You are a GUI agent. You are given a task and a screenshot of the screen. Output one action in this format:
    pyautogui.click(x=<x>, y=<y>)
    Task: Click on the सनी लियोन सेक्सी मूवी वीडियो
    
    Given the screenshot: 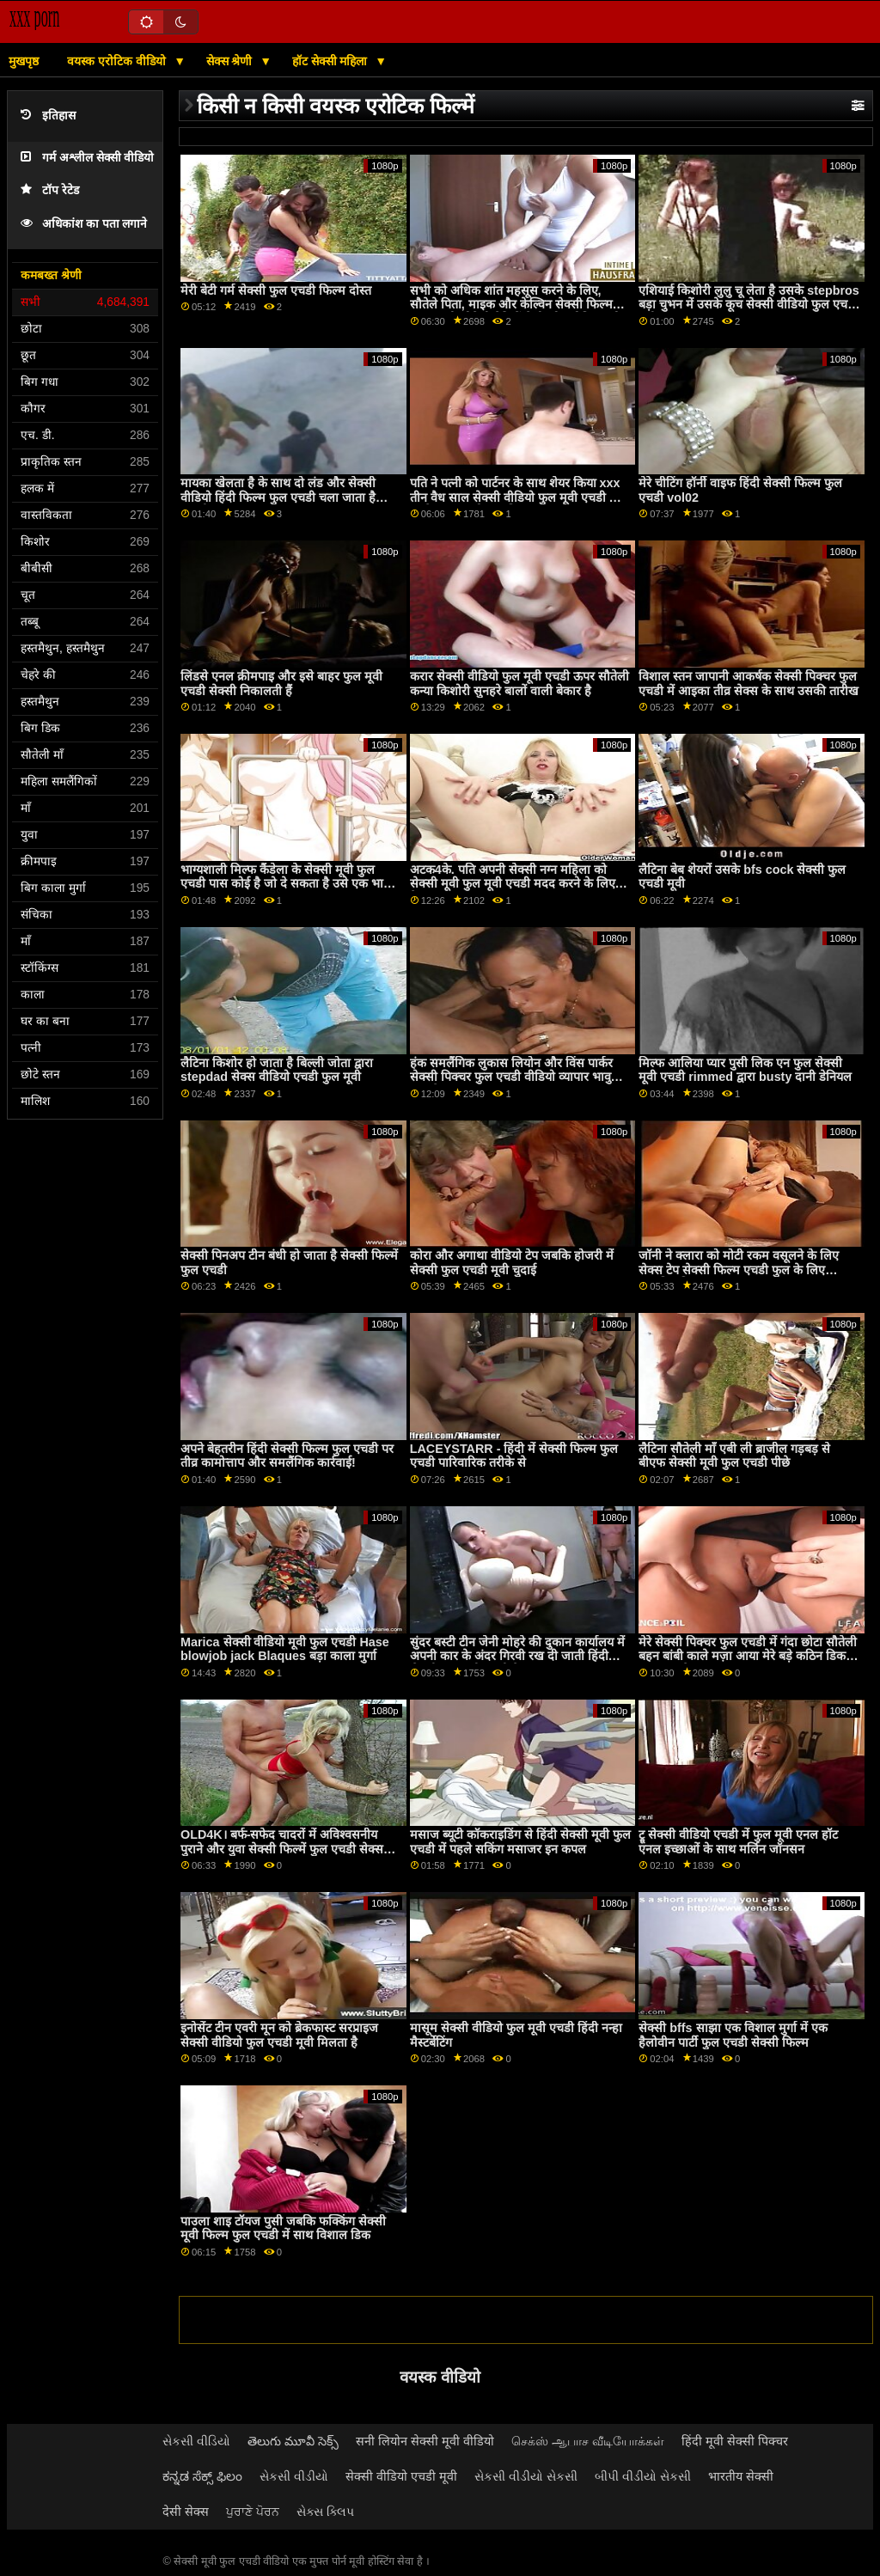 What is the action you would take?
    pyautogui.click(x=425, y=2441)
    